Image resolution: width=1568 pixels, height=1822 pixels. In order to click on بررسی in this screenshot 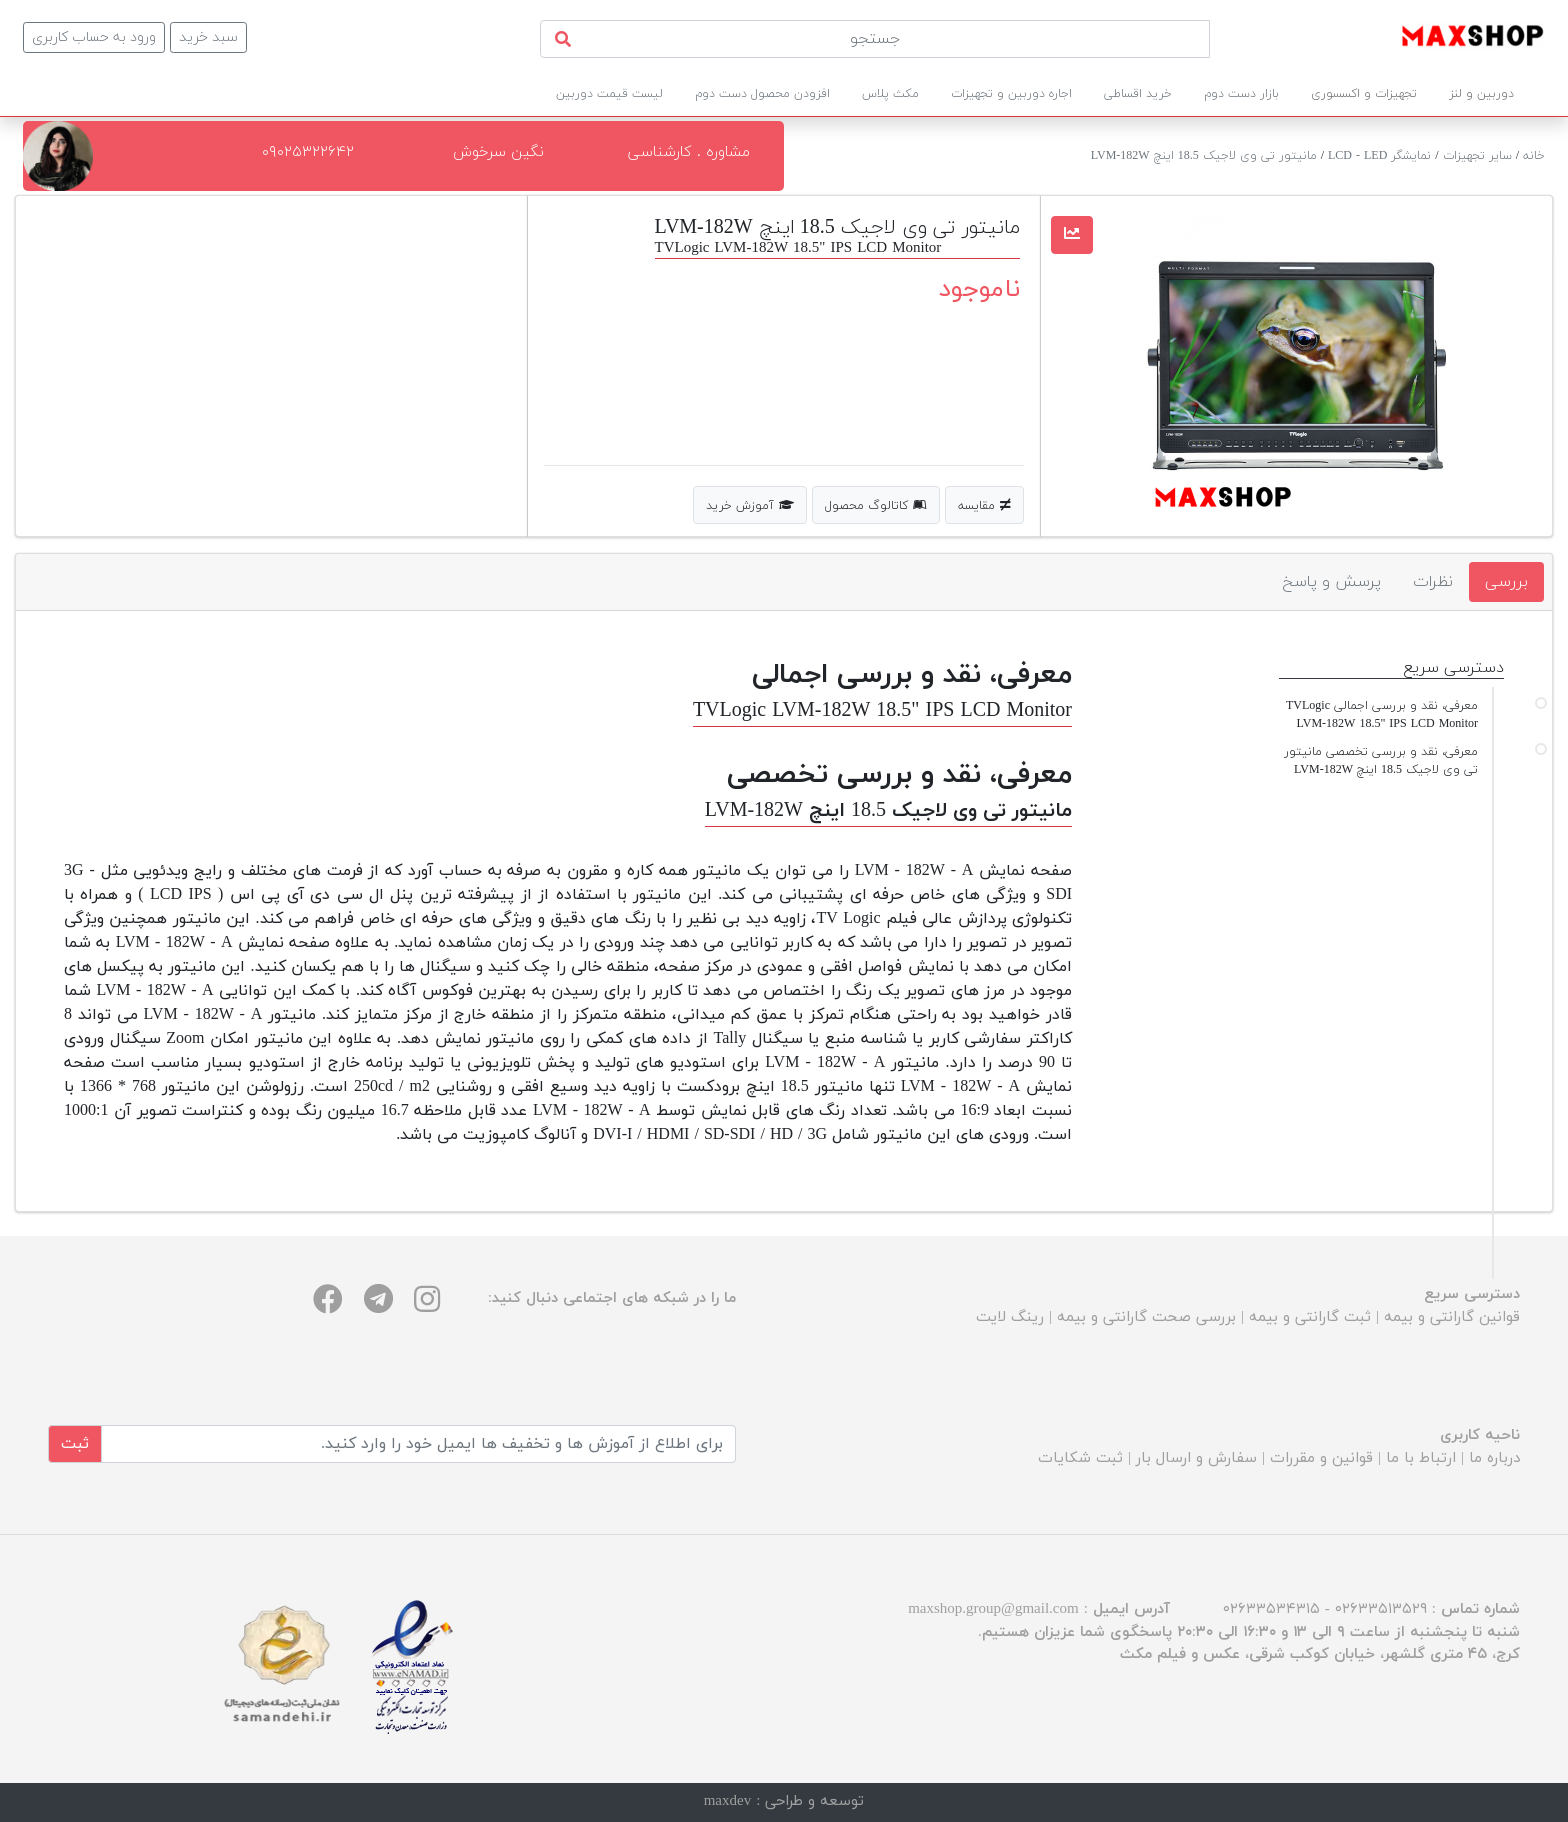, I will do `click(1506, 582)`.